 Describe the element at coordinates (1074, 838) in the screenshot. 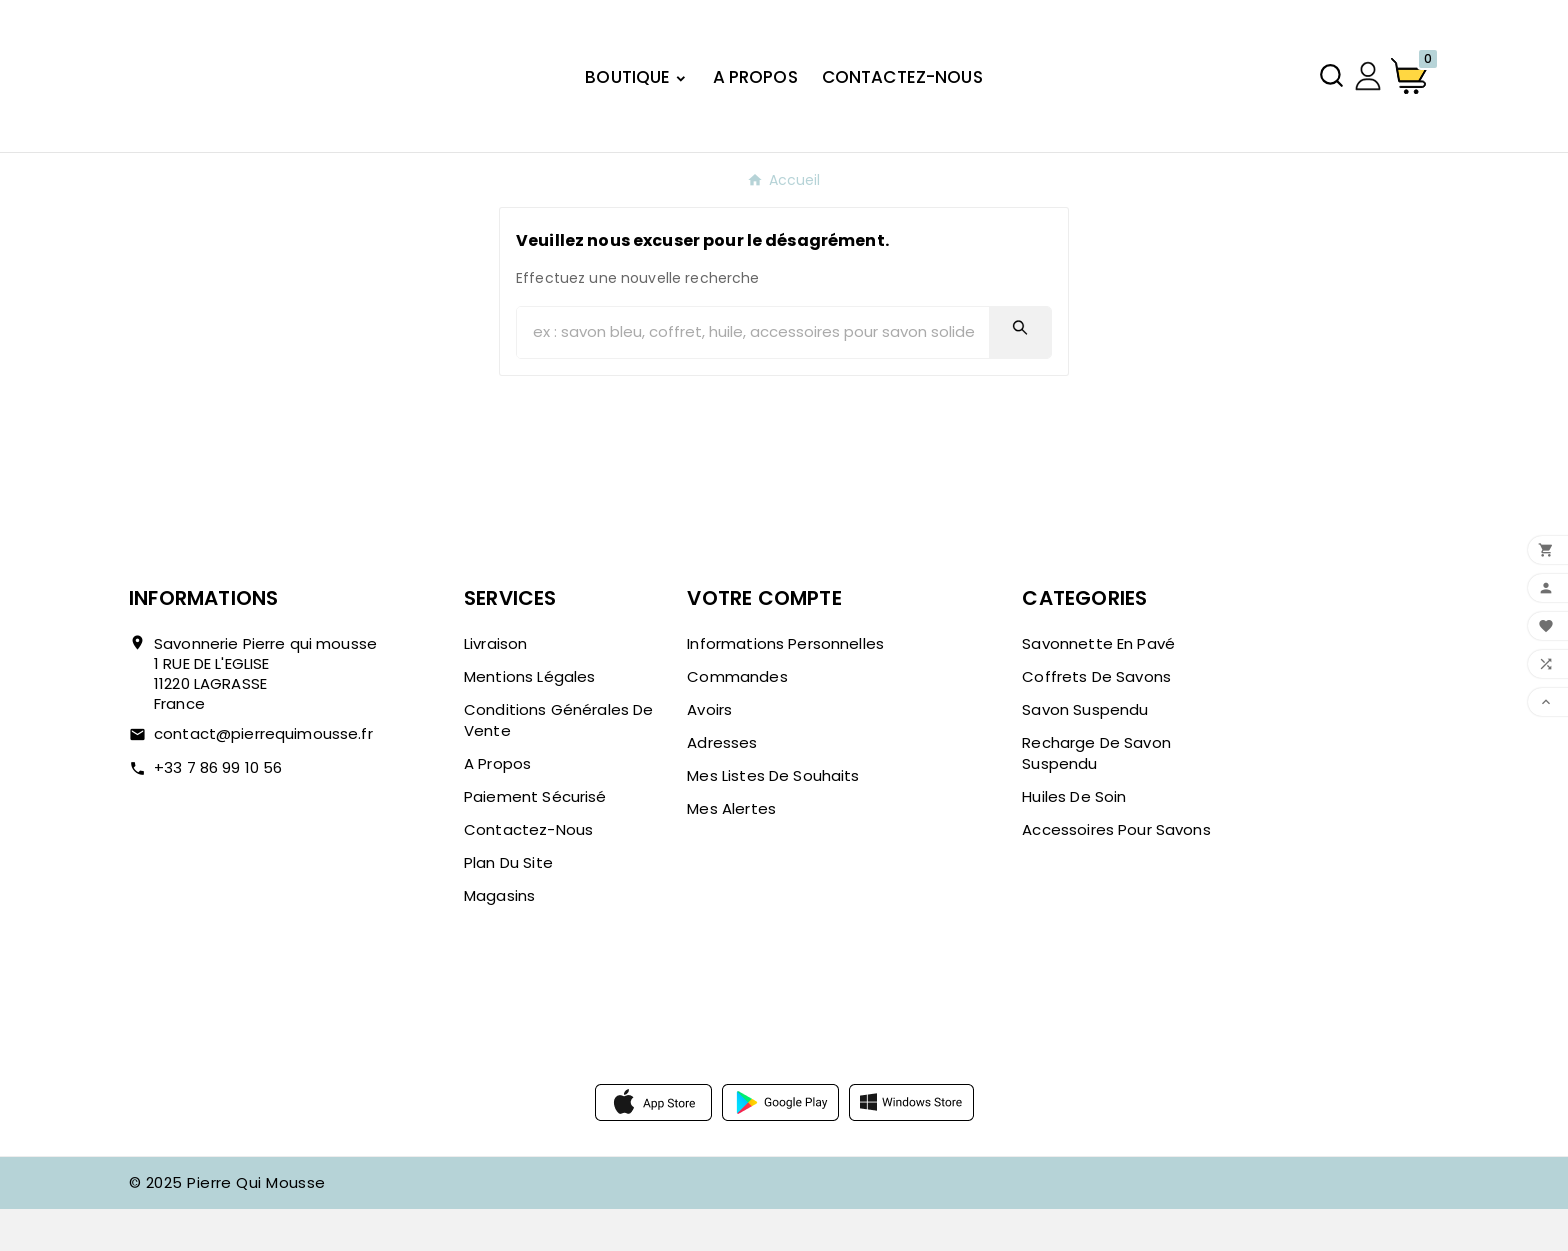

I see `Huiles de soin` at that location.